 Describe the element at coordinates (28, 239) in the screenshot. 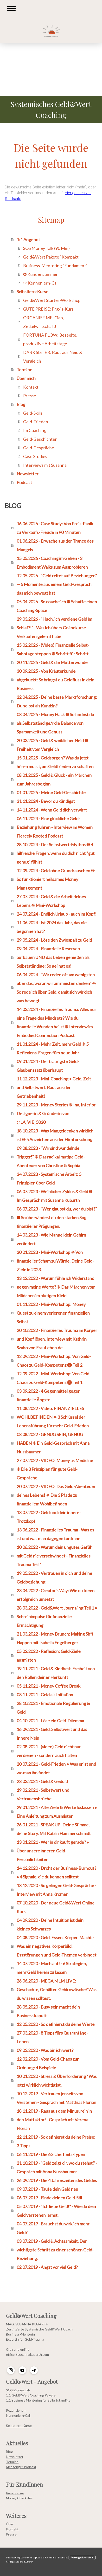

I see `1:1 Angebot` at that location.